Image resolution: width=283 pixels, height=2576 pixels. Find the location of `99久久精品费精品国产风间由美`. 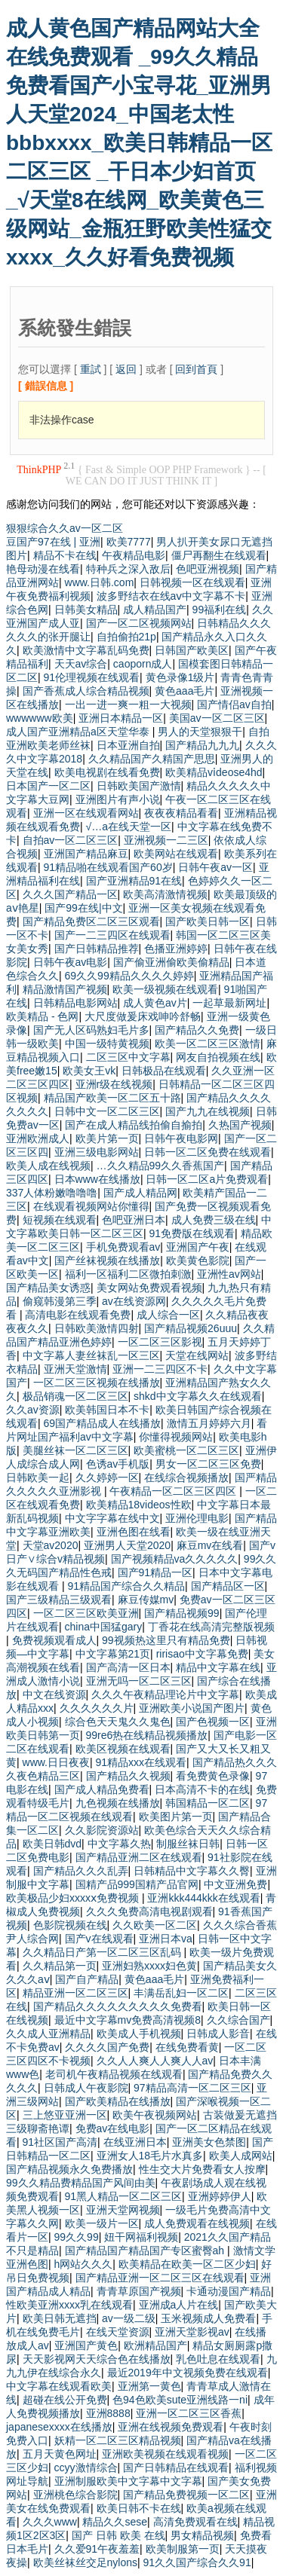

99久久精品费精品国产风间由美 is located at coordinates (80, 2183).